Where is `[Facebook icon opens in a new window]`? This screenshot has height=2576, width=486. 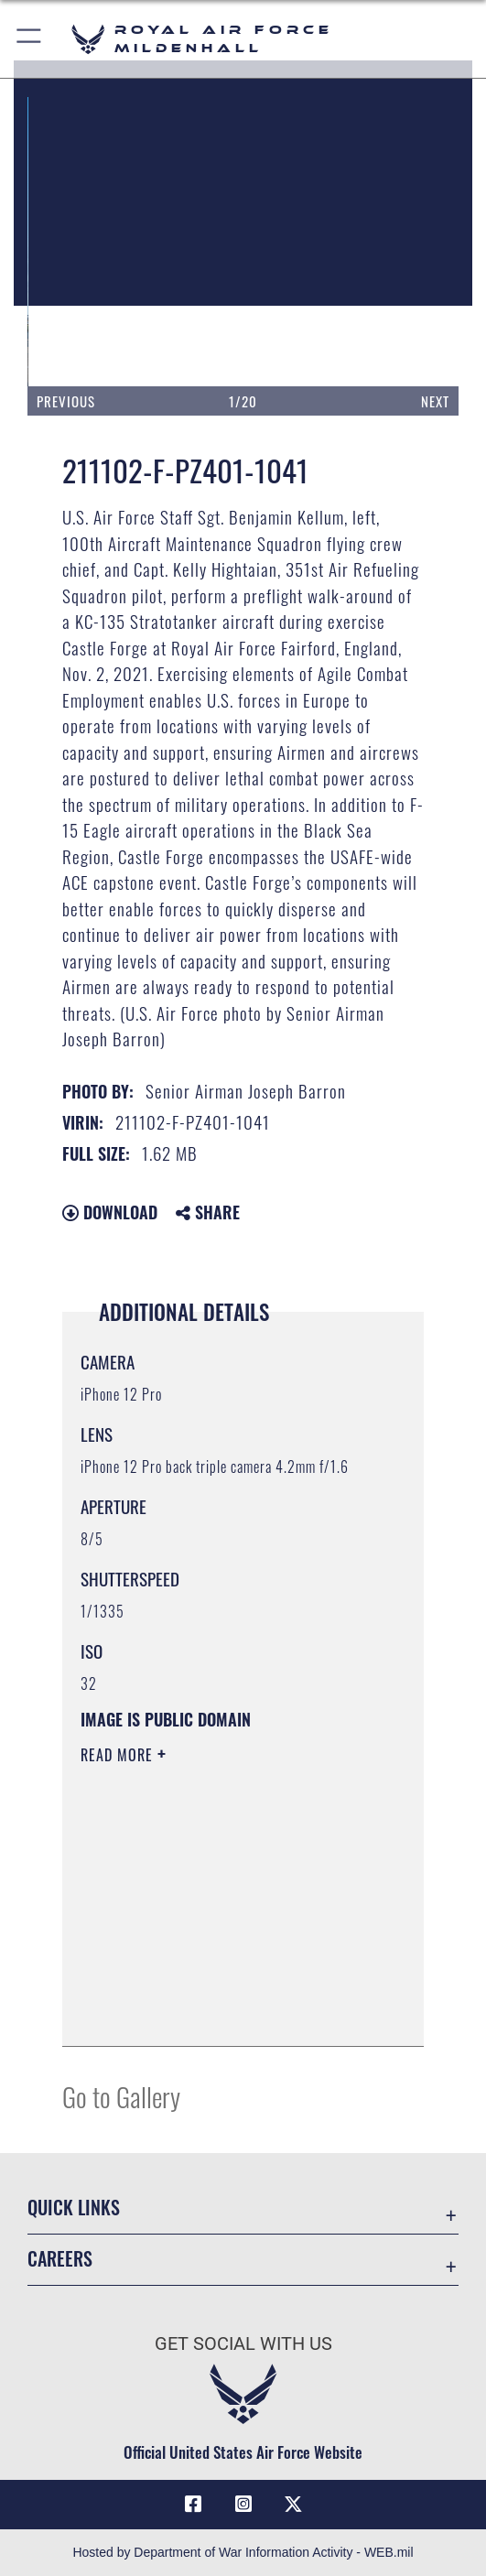 [Facebook icon opens in a new window] is located at coordinates (193, 2504).